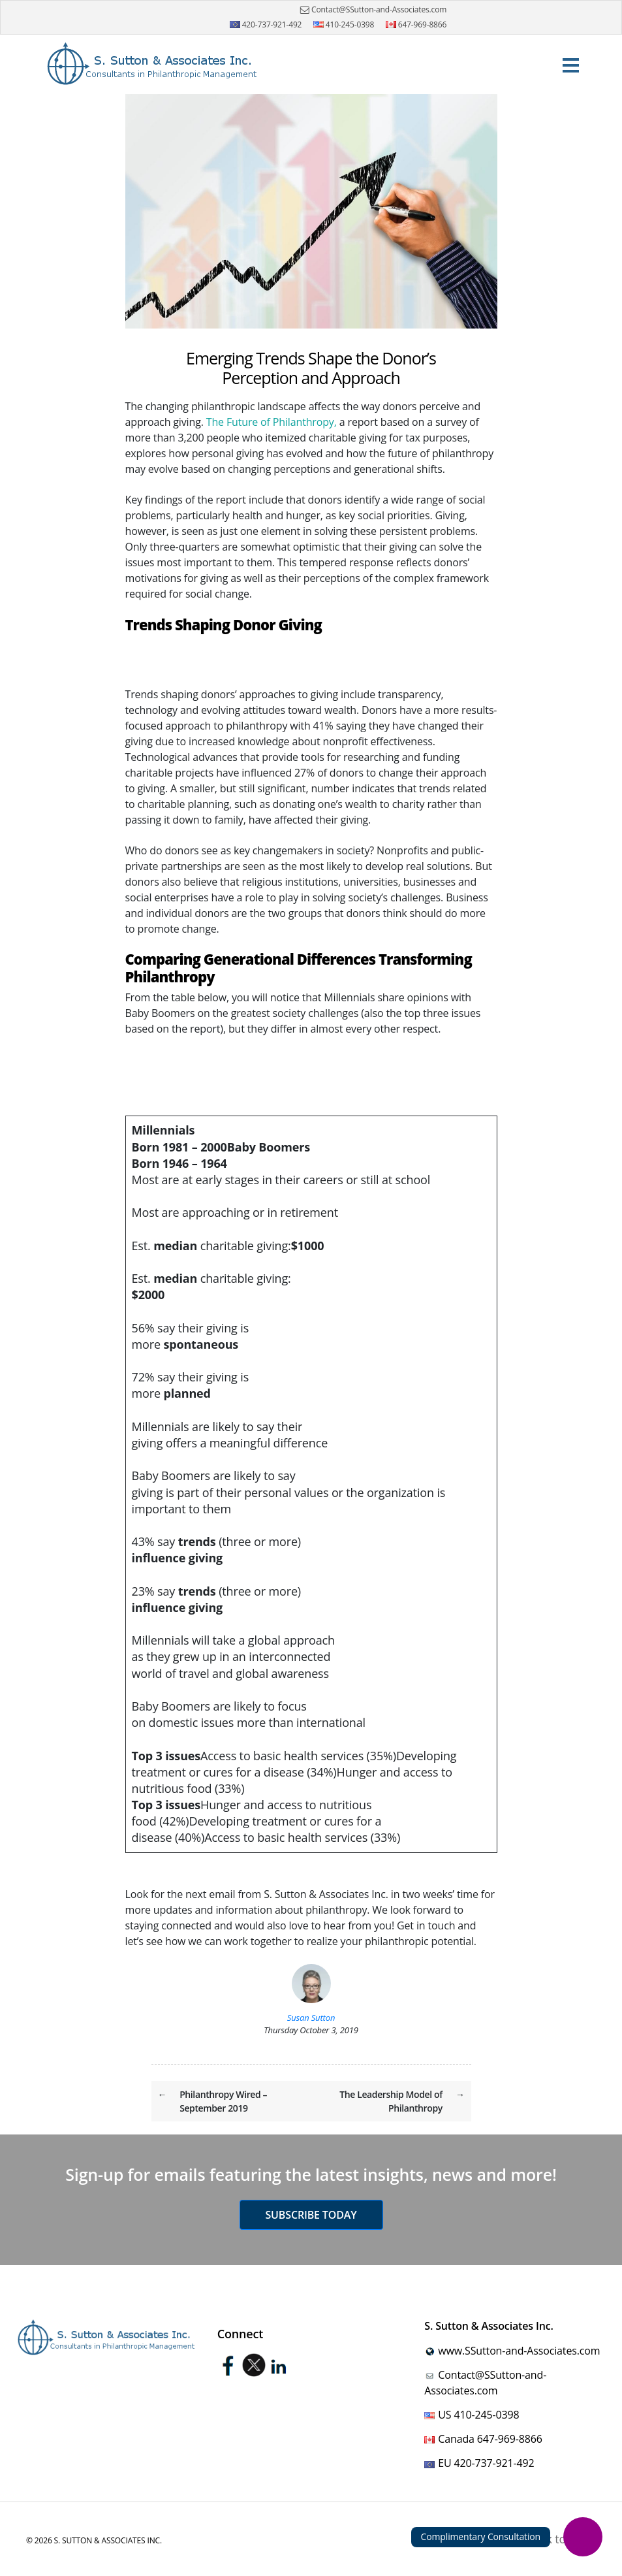  Describe the element at coordinates (344, 24) in the screenshot. I see `410-245-0398` at that location.